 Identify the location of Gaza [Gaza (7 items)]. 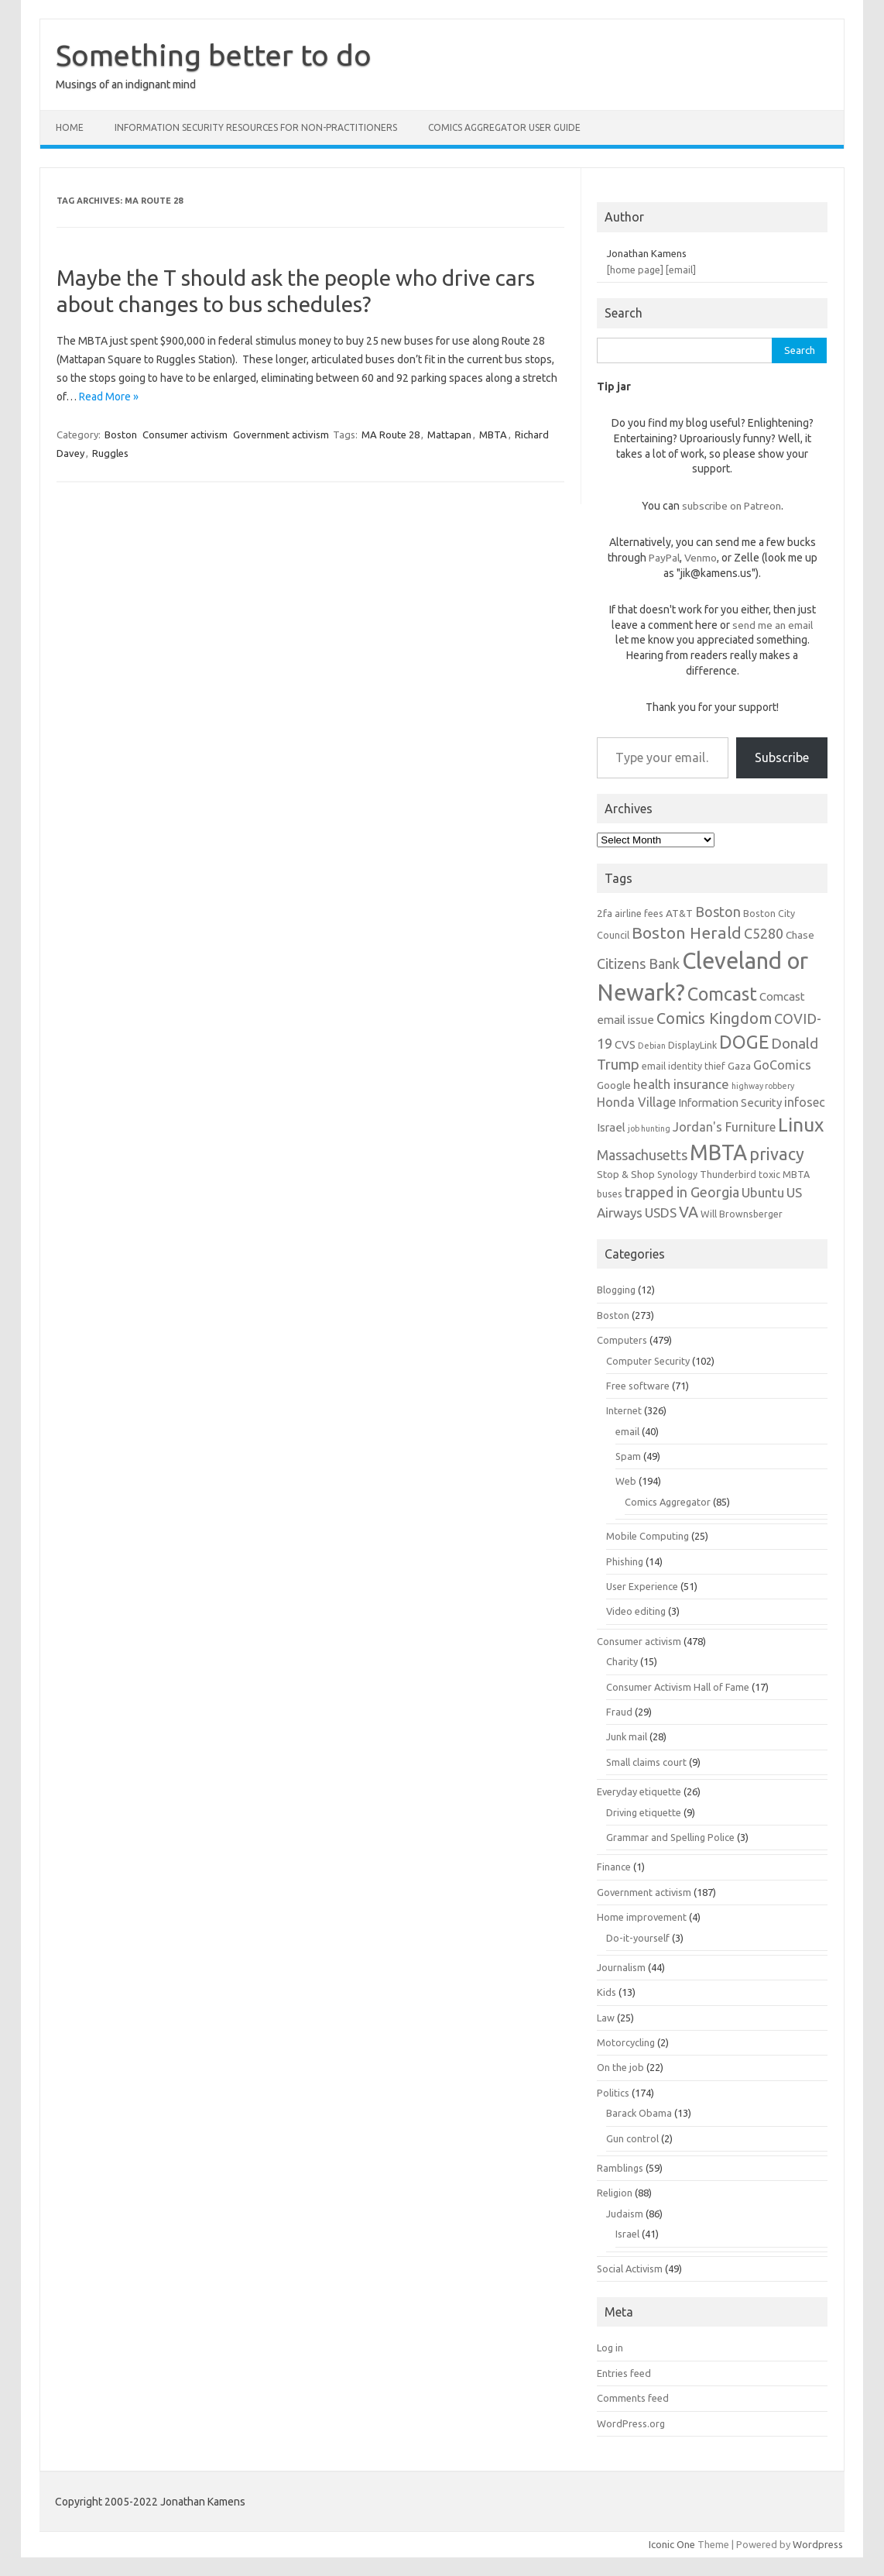
(739, 1066).